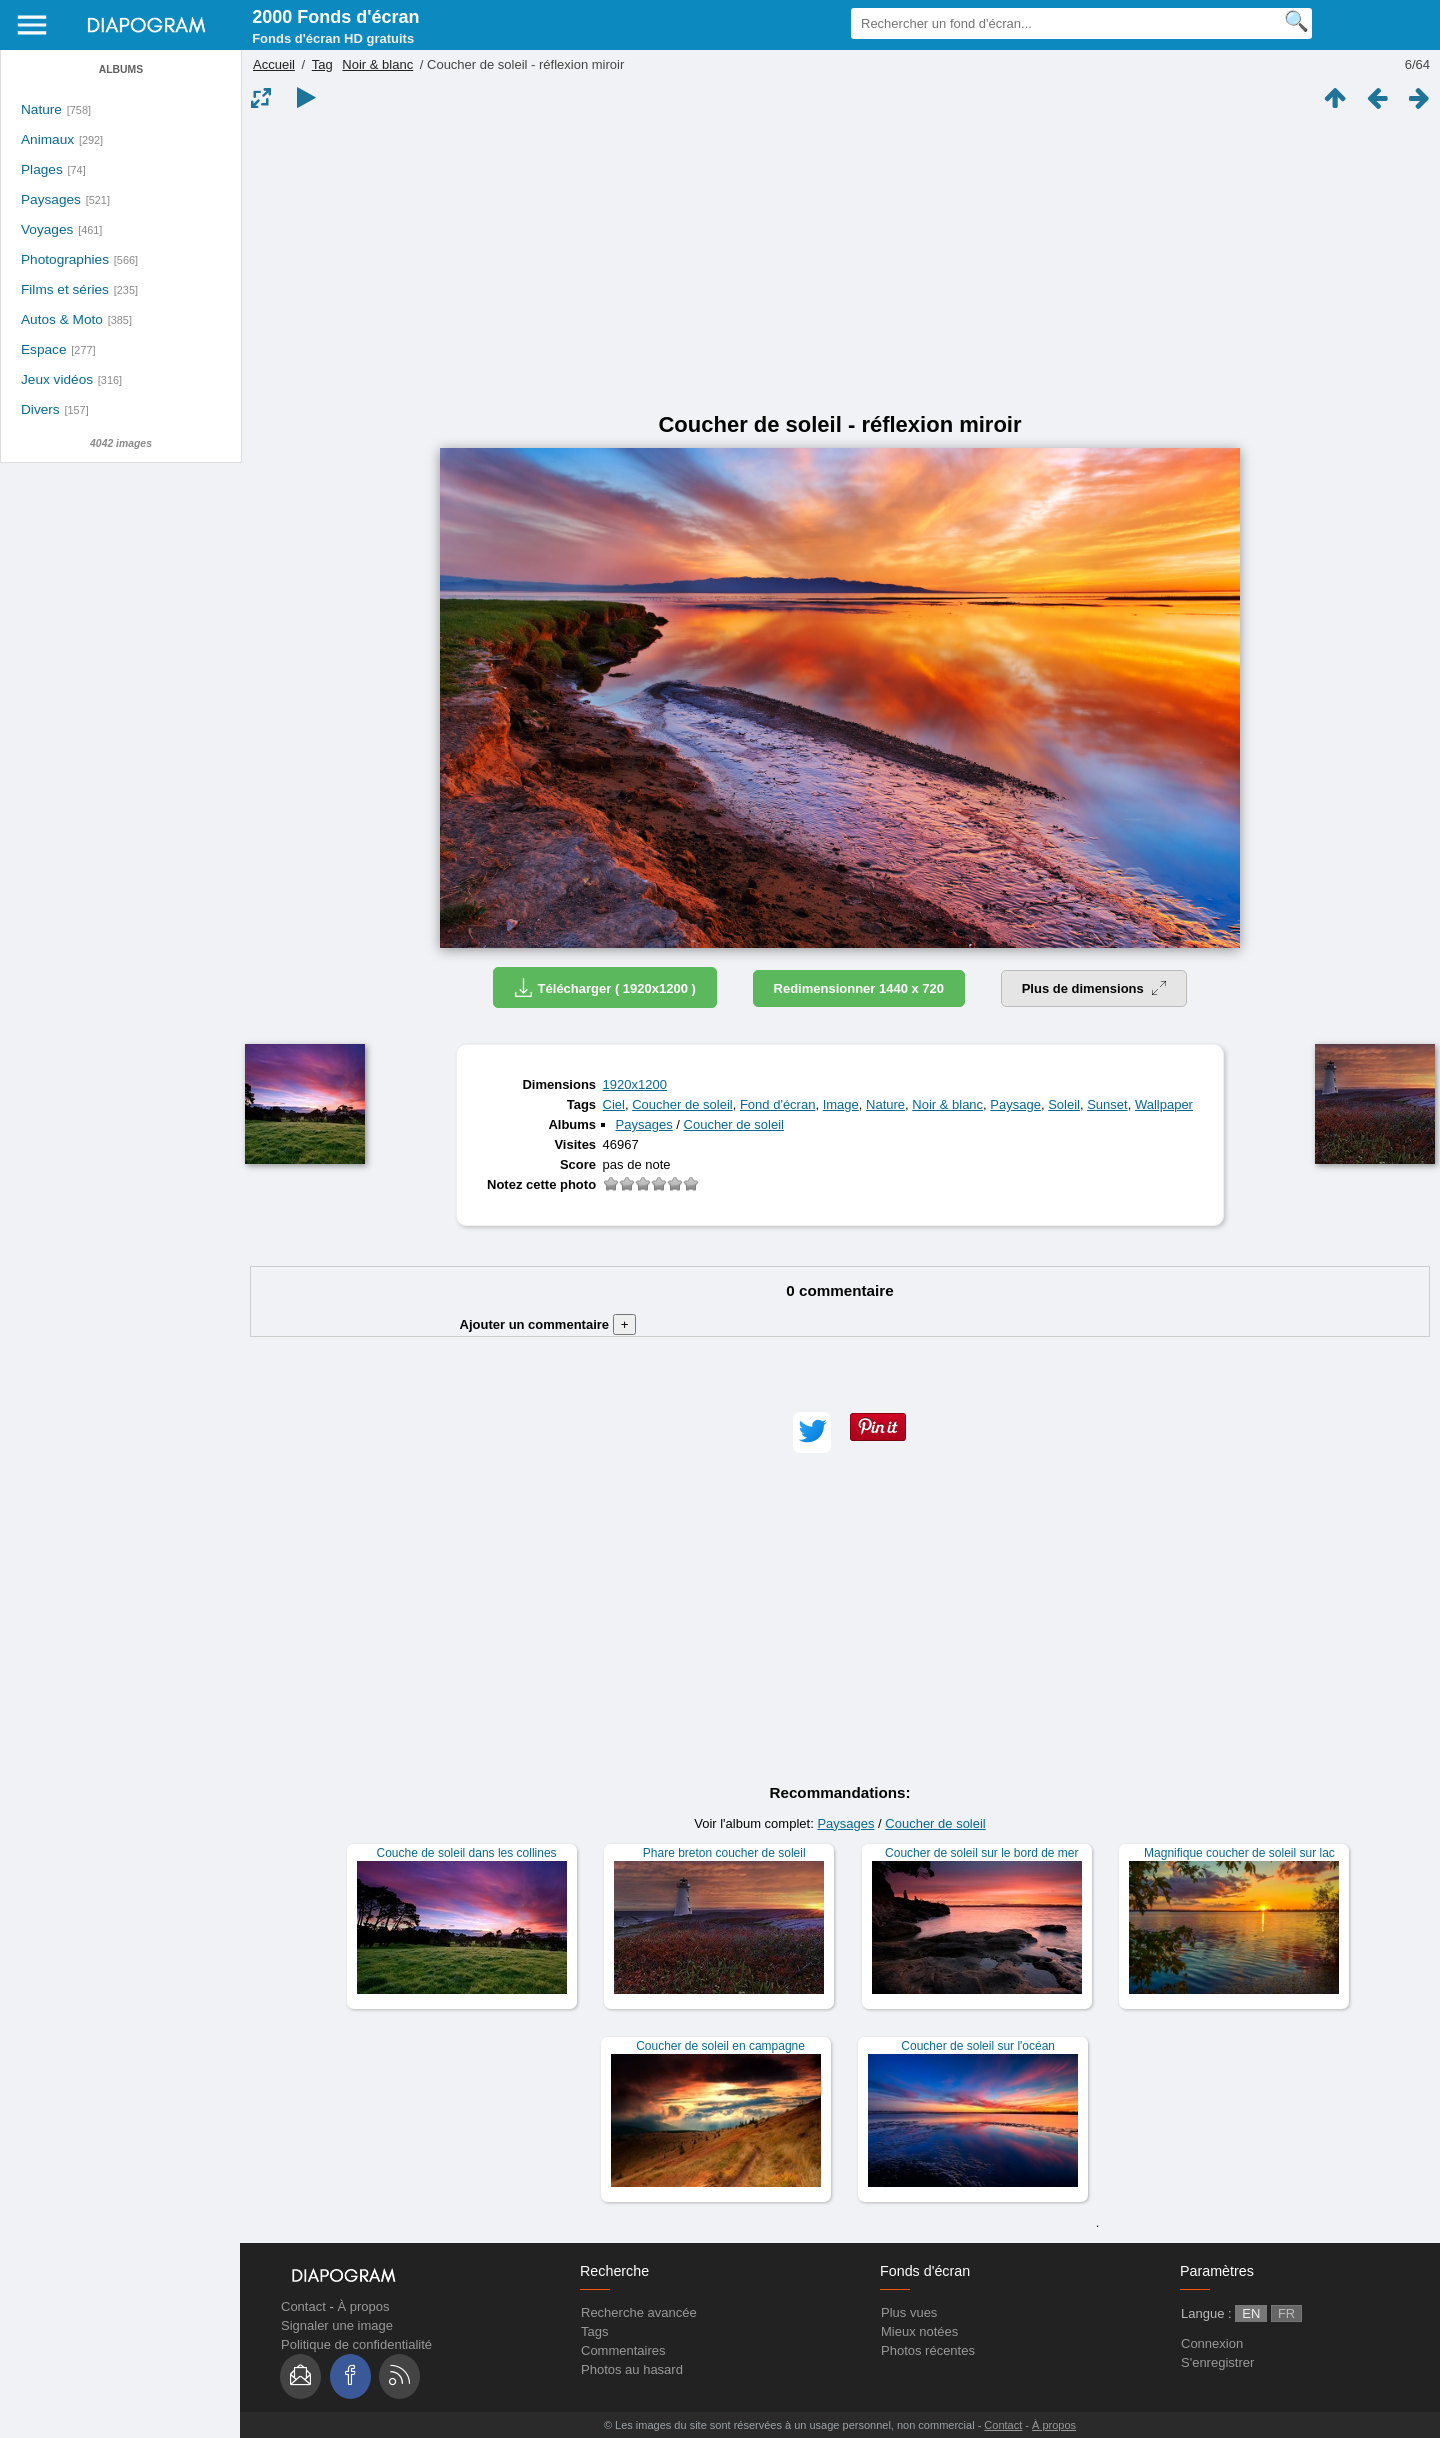 The image size is (1440, 2438). I want to click on 1920x1200, so click(635, 1084).